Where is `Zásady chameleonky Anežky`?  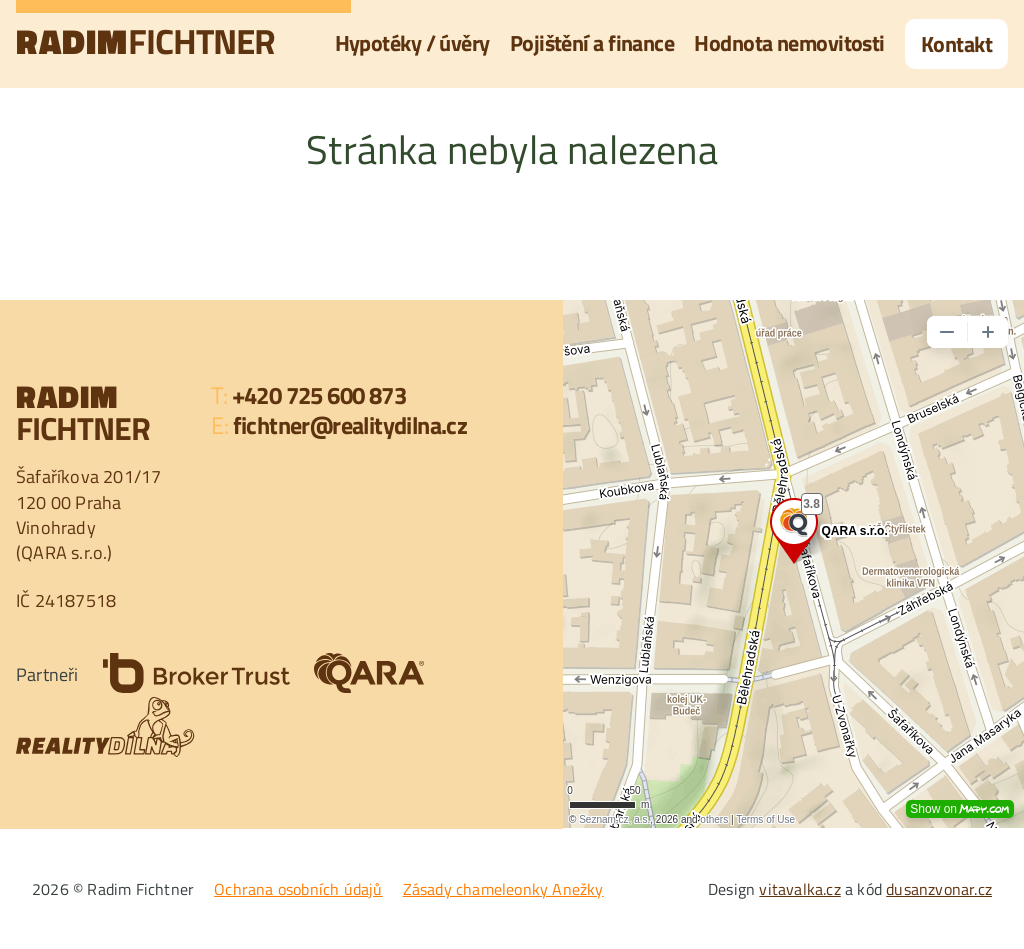
Zásady chameleonky Anežky is located at coordinates (503, 889).